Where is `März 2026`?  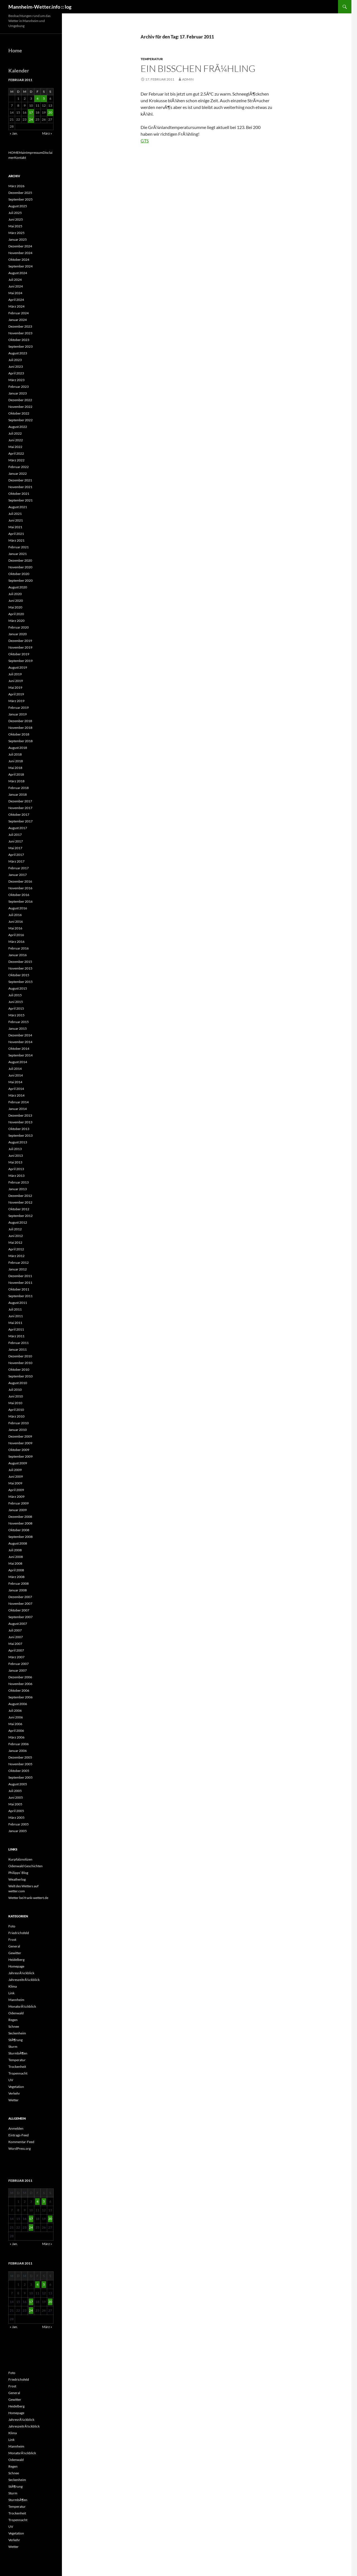 März 2026 is located at coordinates (16, 186).